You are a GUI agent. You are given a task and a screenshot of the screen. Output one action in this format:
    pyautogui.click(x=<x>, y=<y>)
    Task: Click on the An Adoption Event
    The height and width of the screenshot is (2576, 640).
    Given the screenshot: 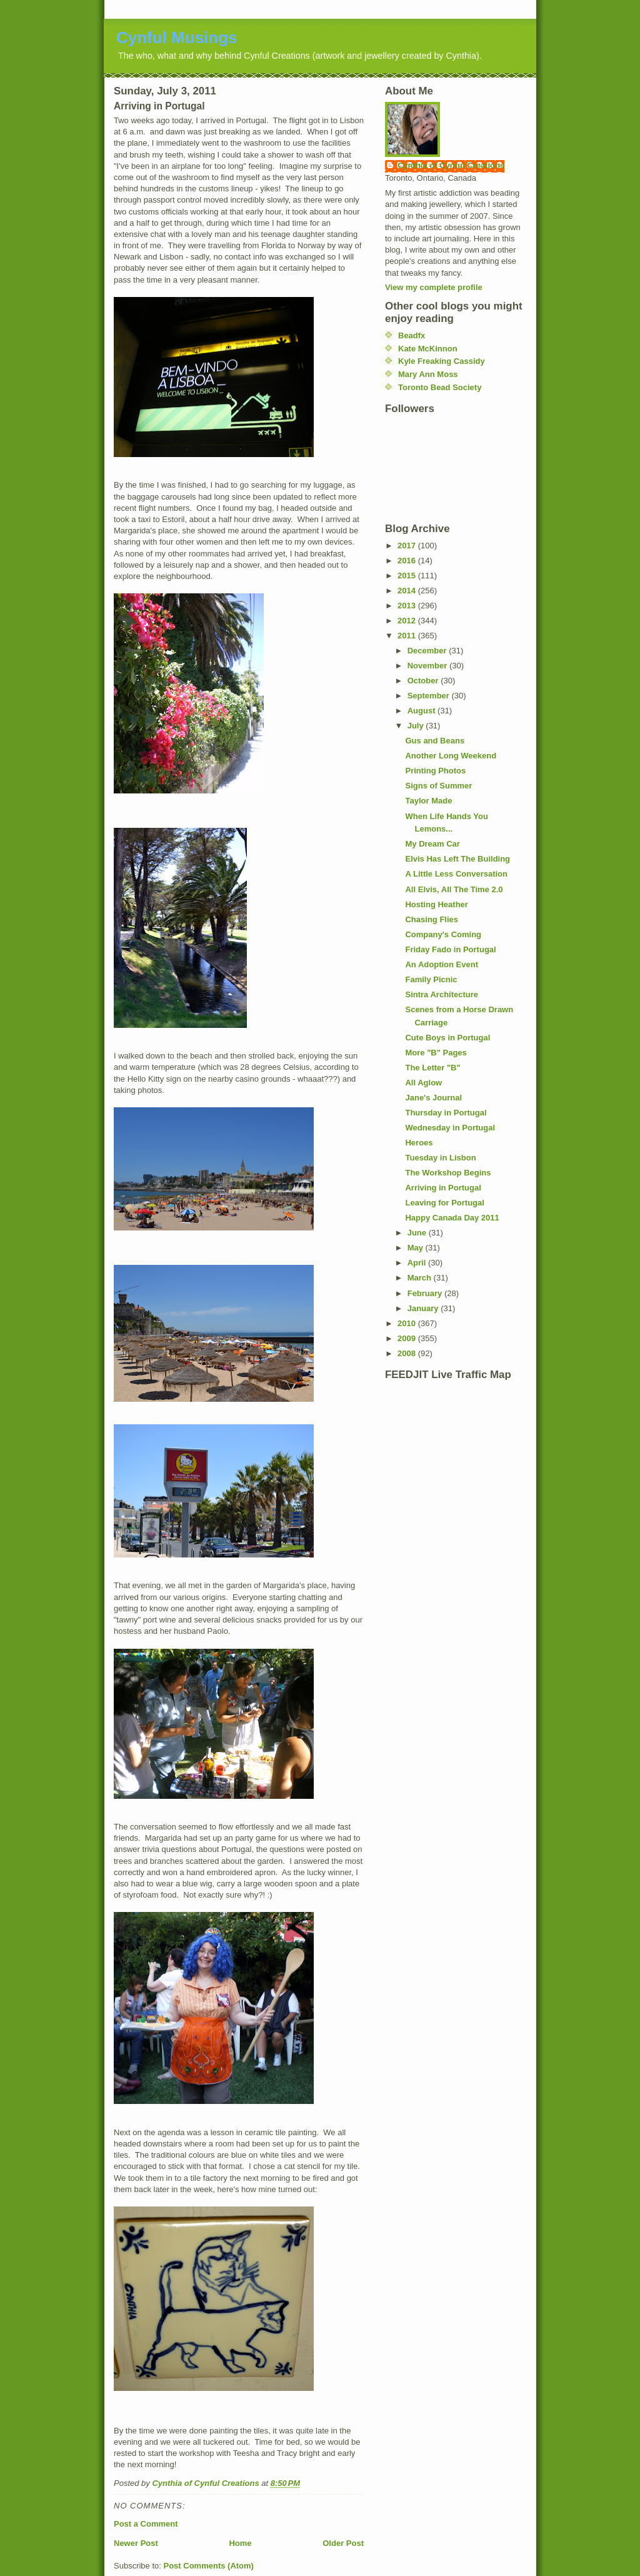 What is the action you would take?
    pyautogui.click(x=441, y=964)
    